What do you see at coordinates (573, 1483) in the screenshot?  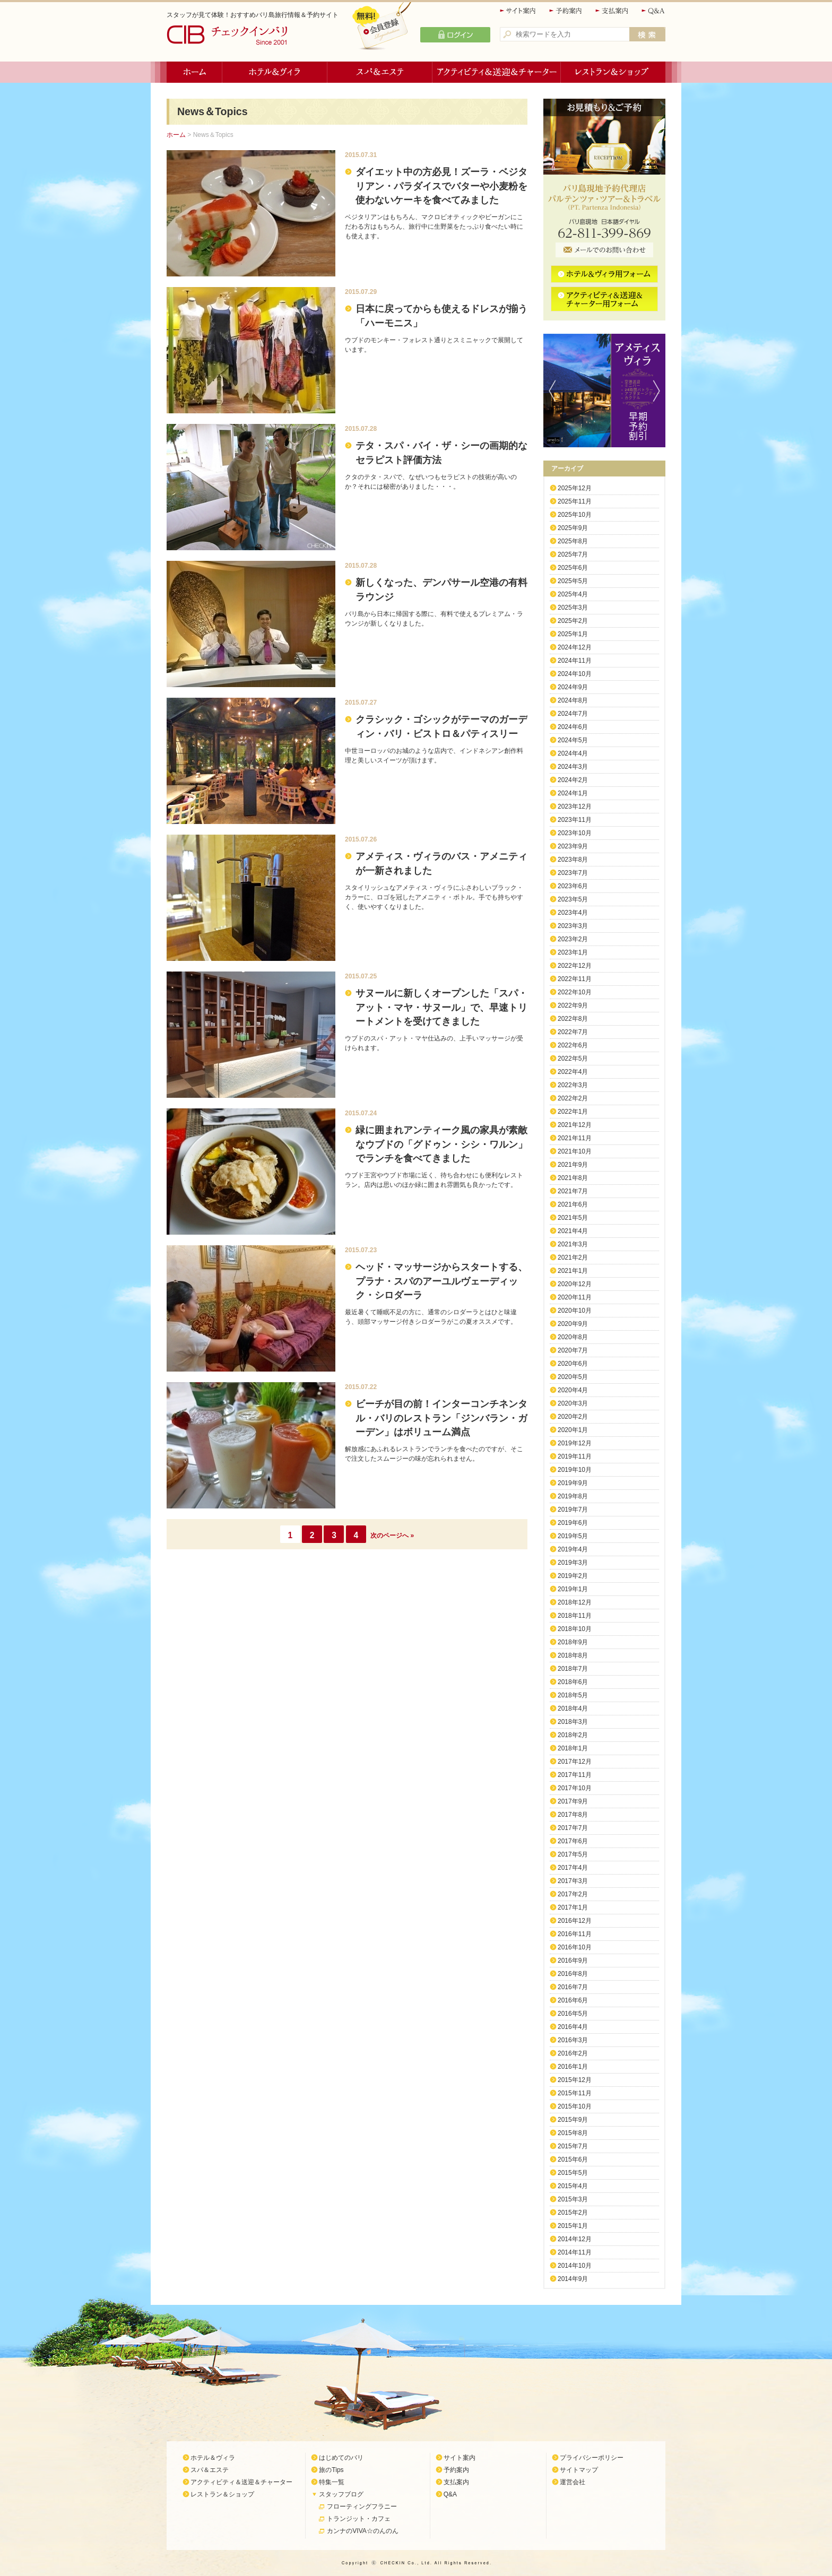 I see `2019年9月` at bounding box center [573, 1483].